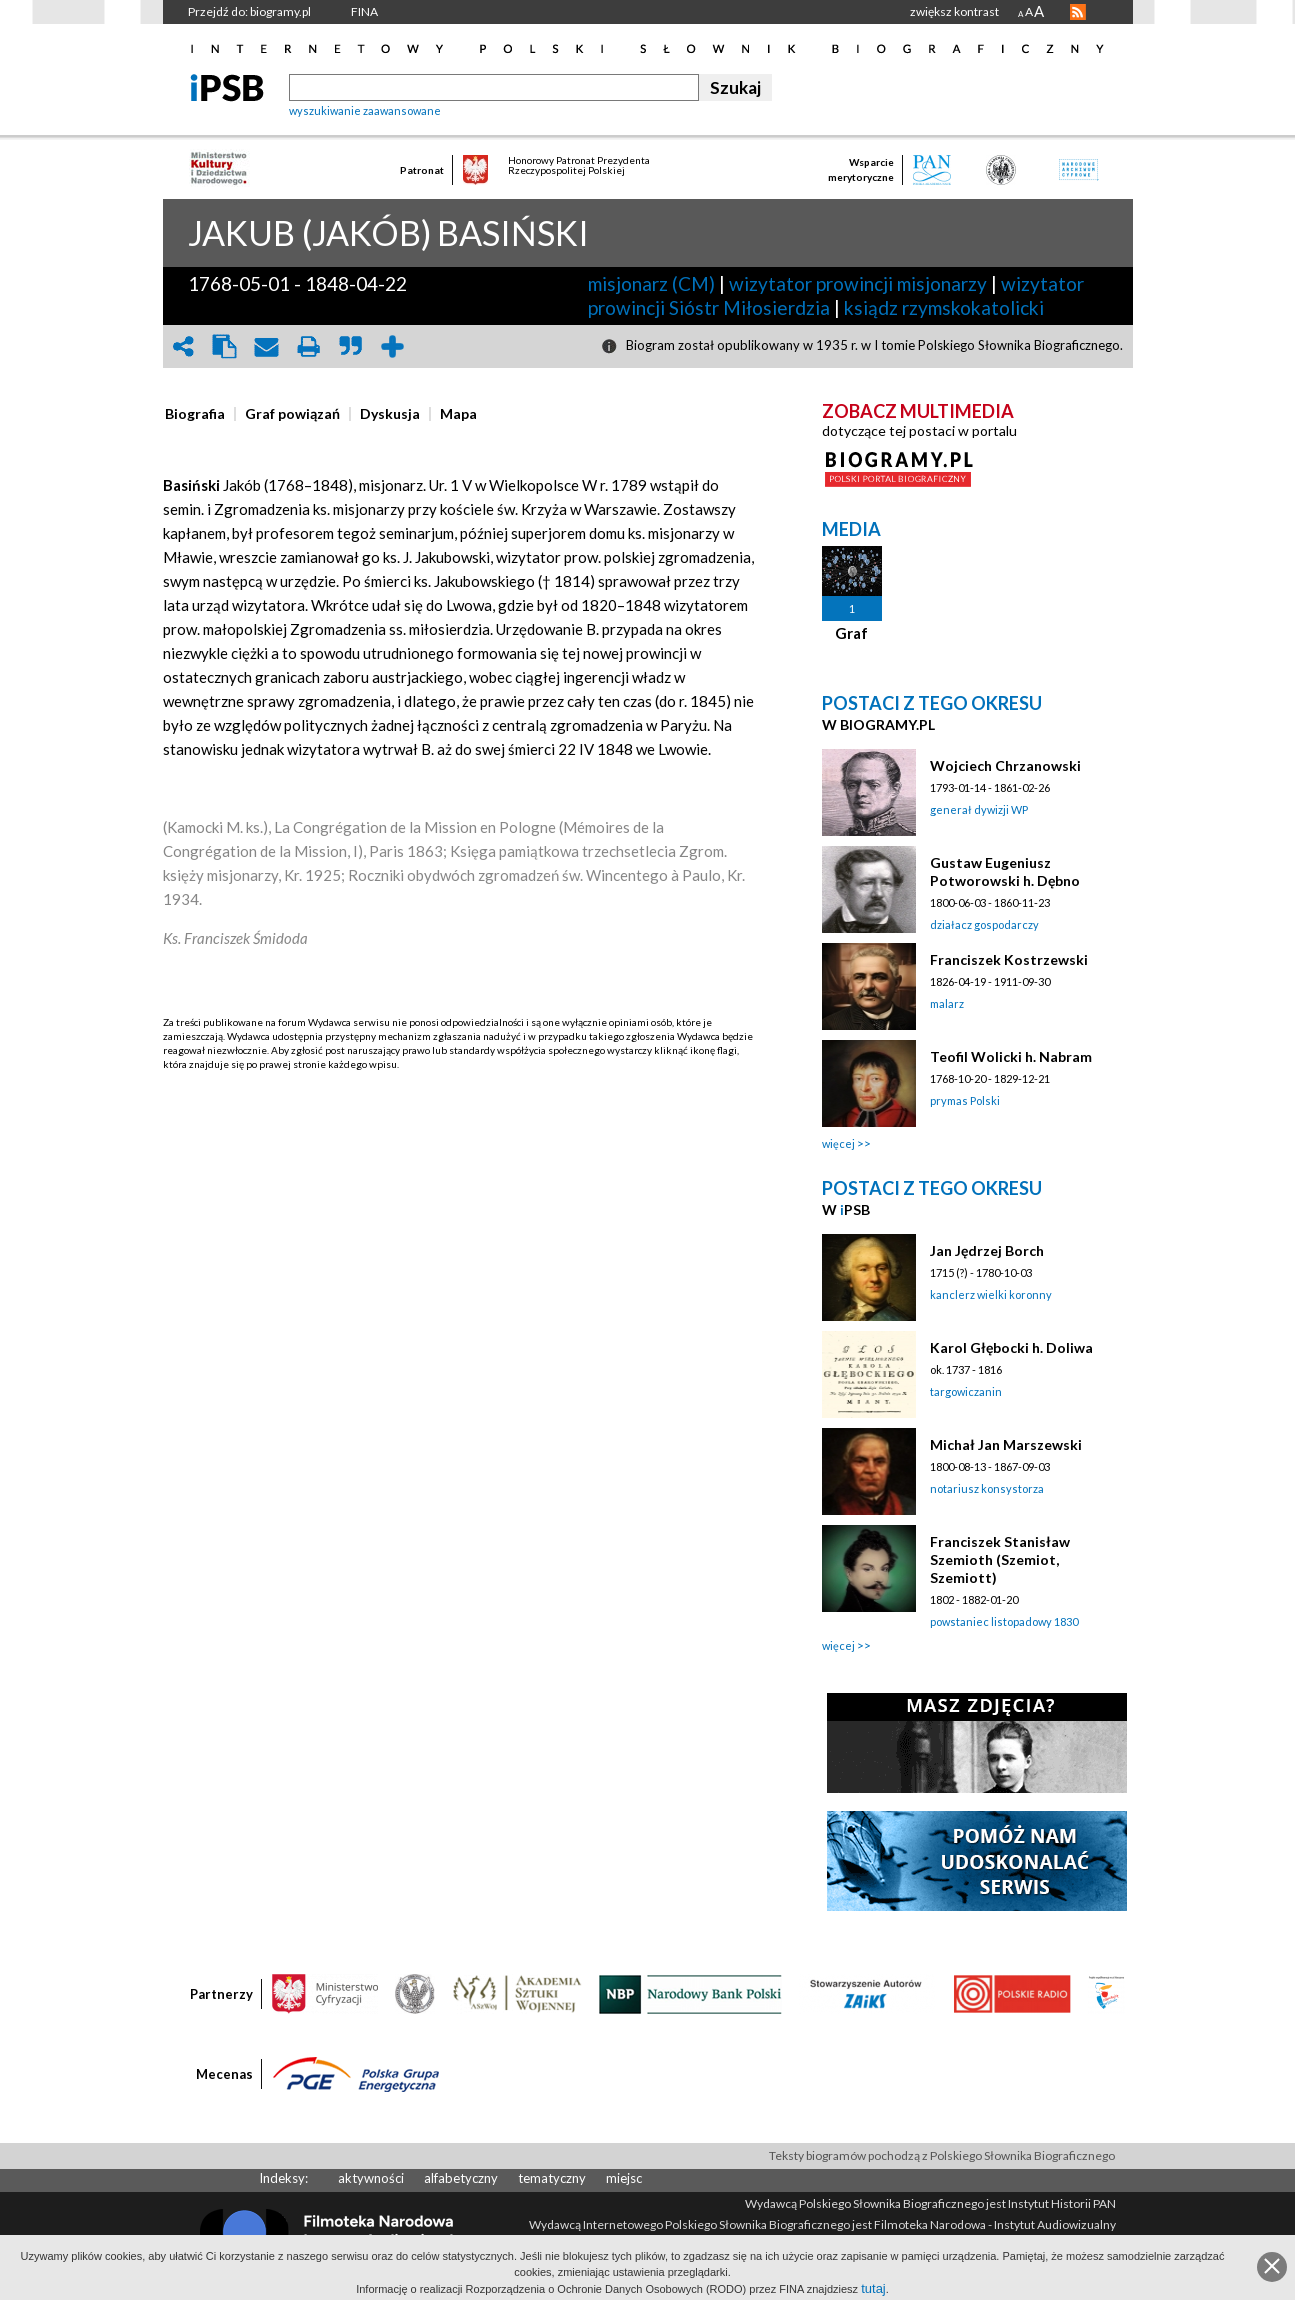  I want to click on Karol Głębocki h. Doliwa, so click(1011, 1347).